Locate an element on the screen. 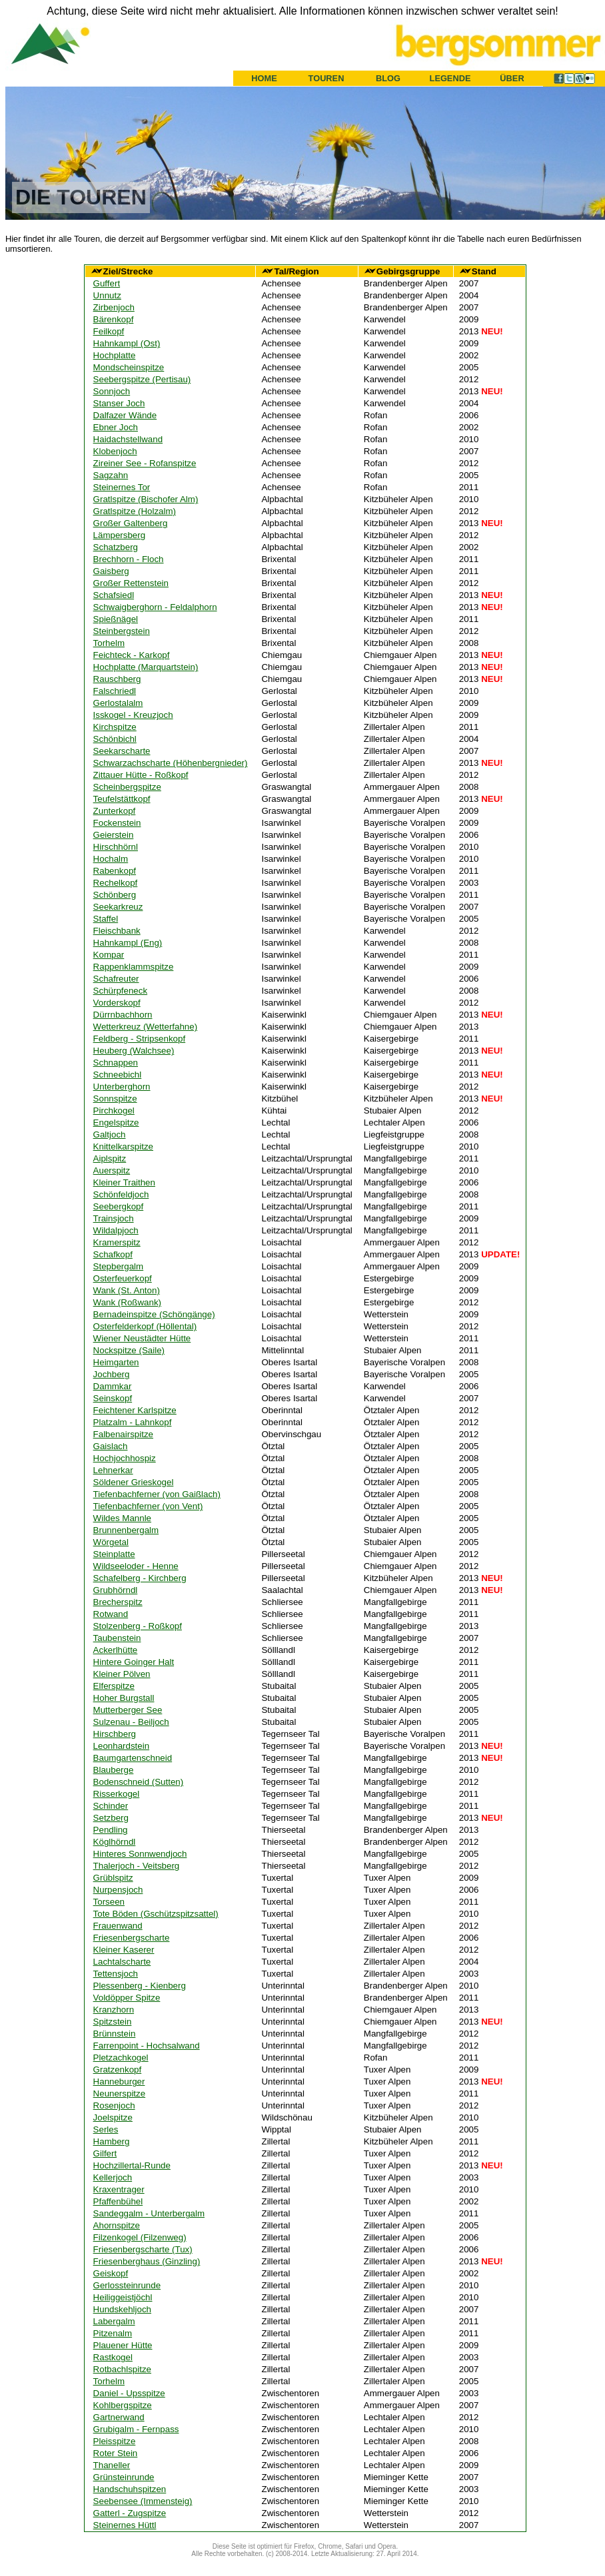 Image resolution: width=605 pixels, height=2576 pixels. Fockenstein is located at coordinates (117, 823).